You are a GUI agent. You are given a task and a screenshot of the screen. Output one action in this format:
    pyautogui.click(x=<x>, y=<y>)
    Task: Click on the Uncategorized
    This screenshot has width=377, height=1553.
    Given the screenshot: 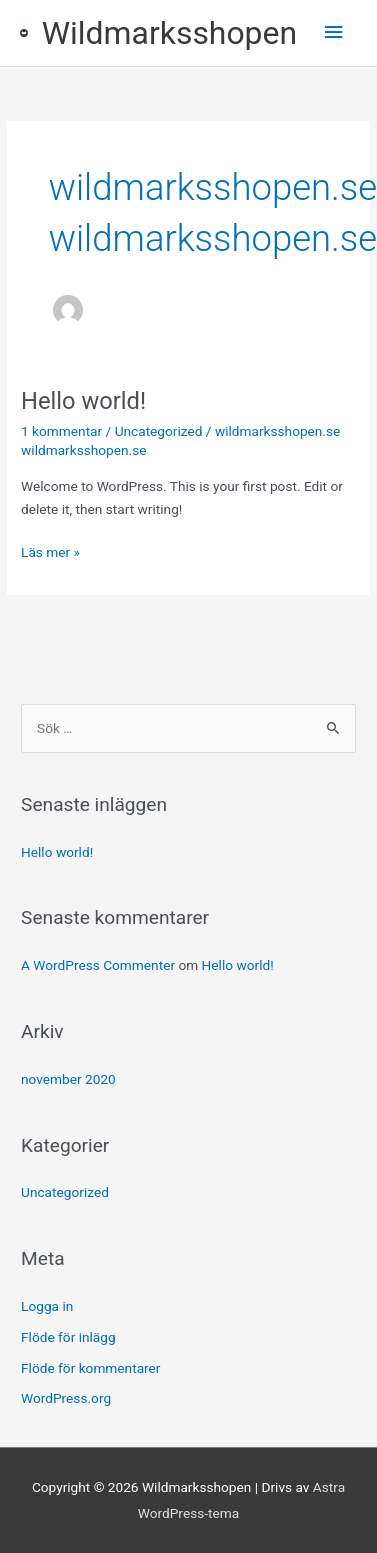 What is the action you would take?
    pyautogui.click(x=159, y=431)
    